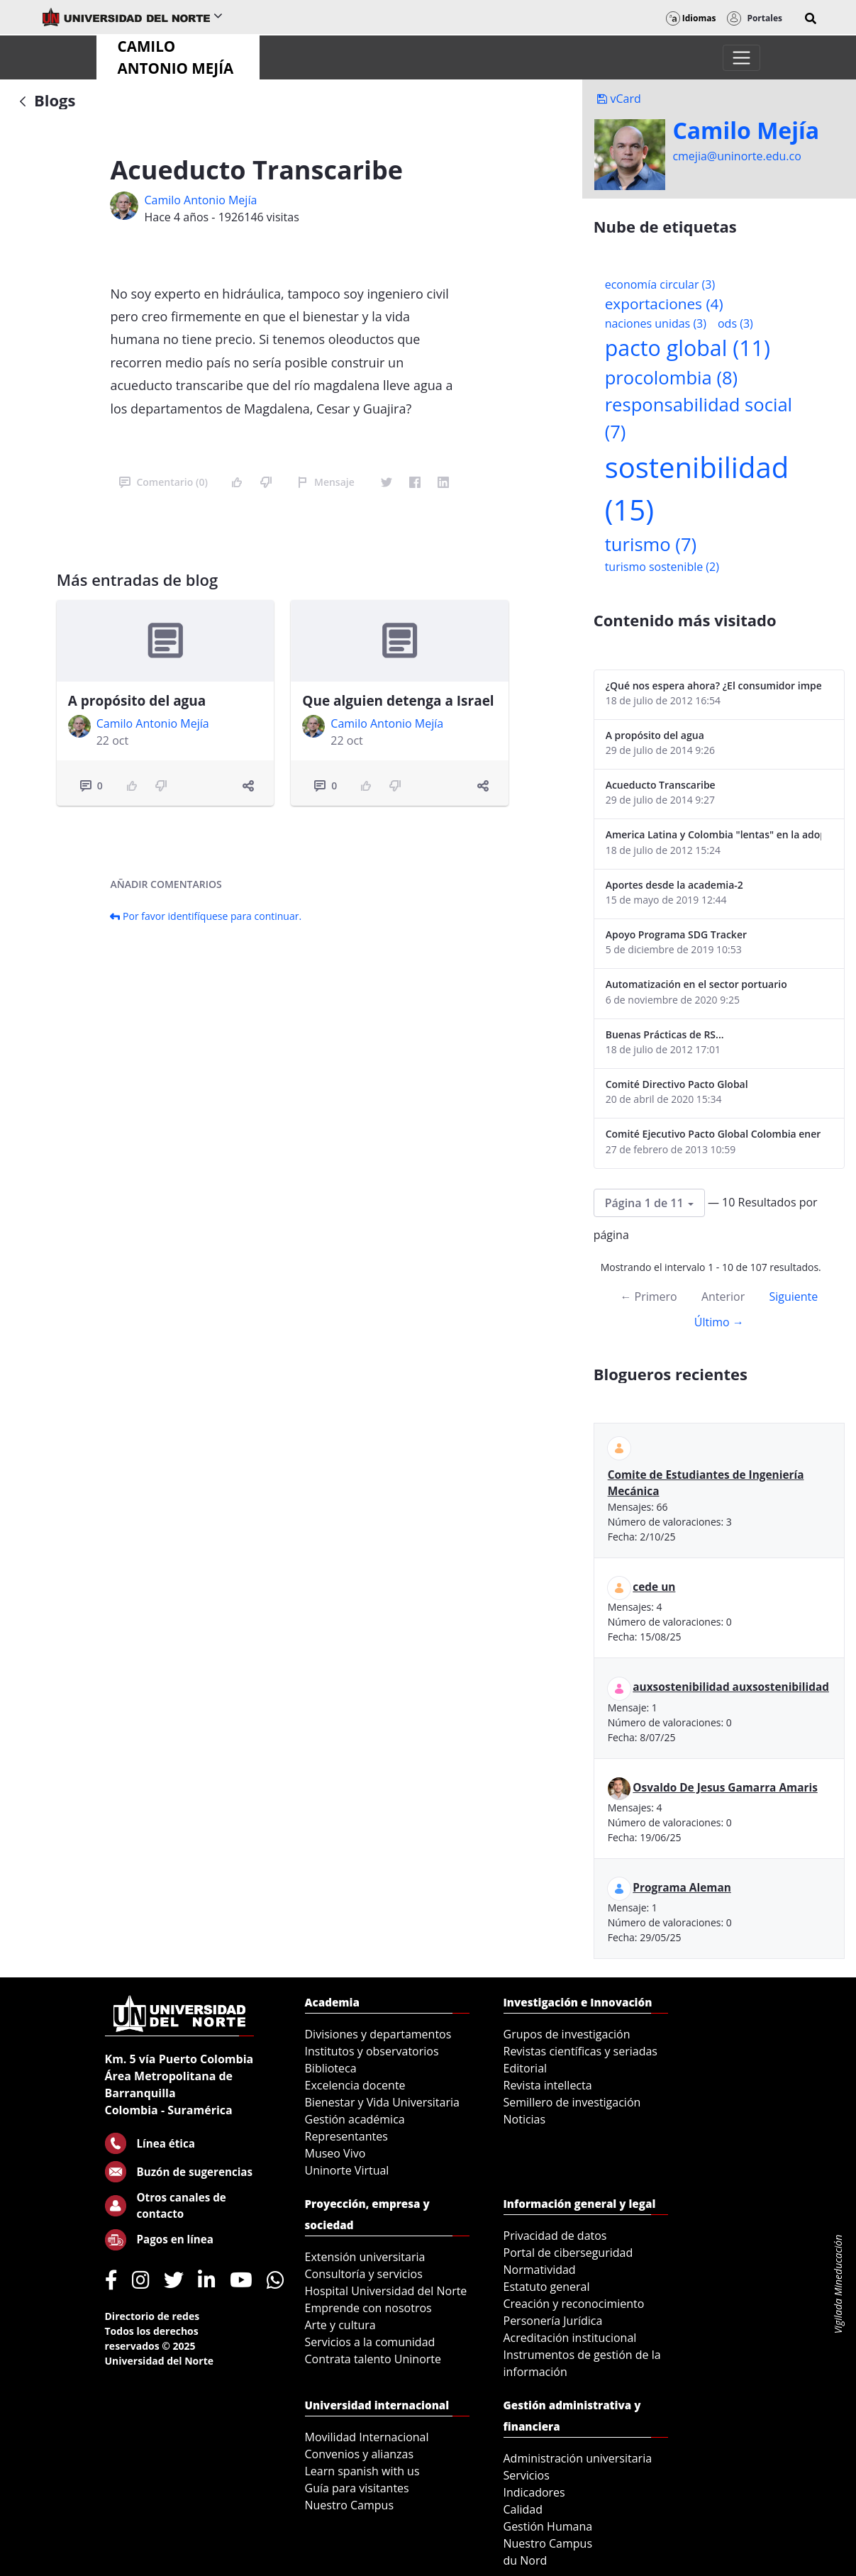 The width and height of the screenshot is (856, 2576). I want to click on du Nord [menuitem], so click(525, 2560).